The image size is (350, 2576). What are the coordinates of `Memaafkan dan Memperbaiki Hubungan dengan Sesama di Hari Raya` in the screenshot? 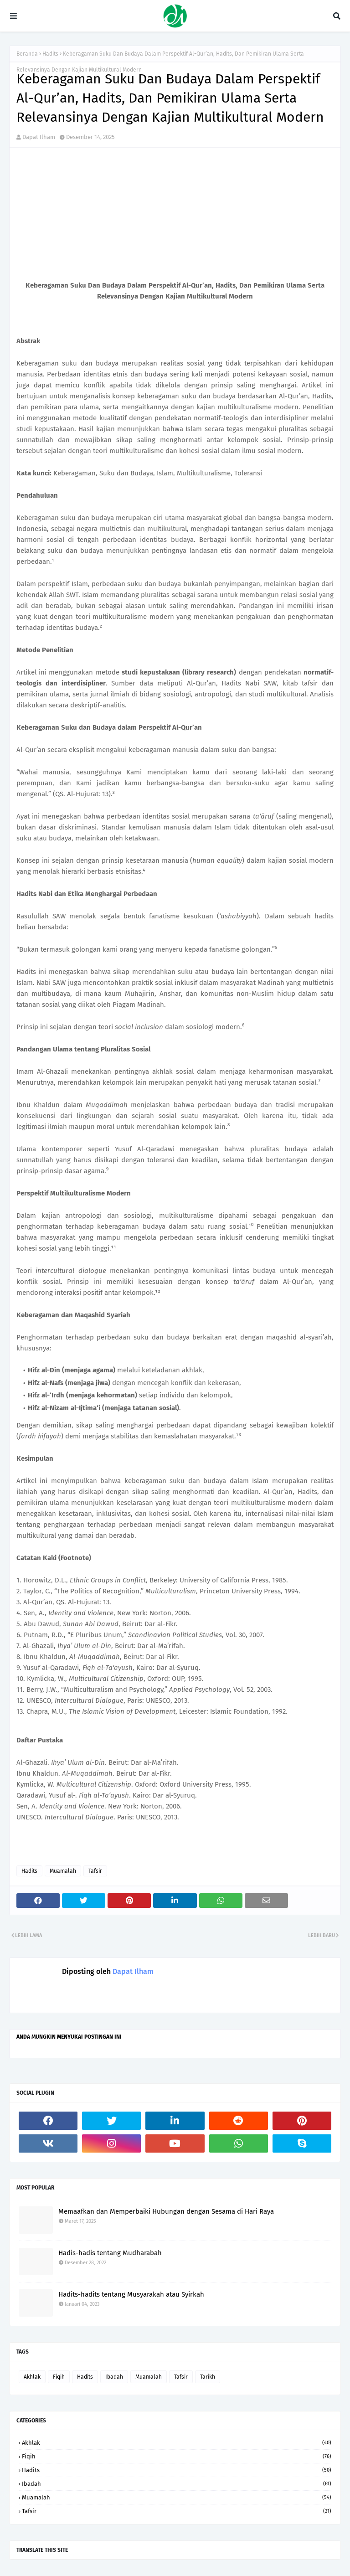 It's located at (166, 2211).